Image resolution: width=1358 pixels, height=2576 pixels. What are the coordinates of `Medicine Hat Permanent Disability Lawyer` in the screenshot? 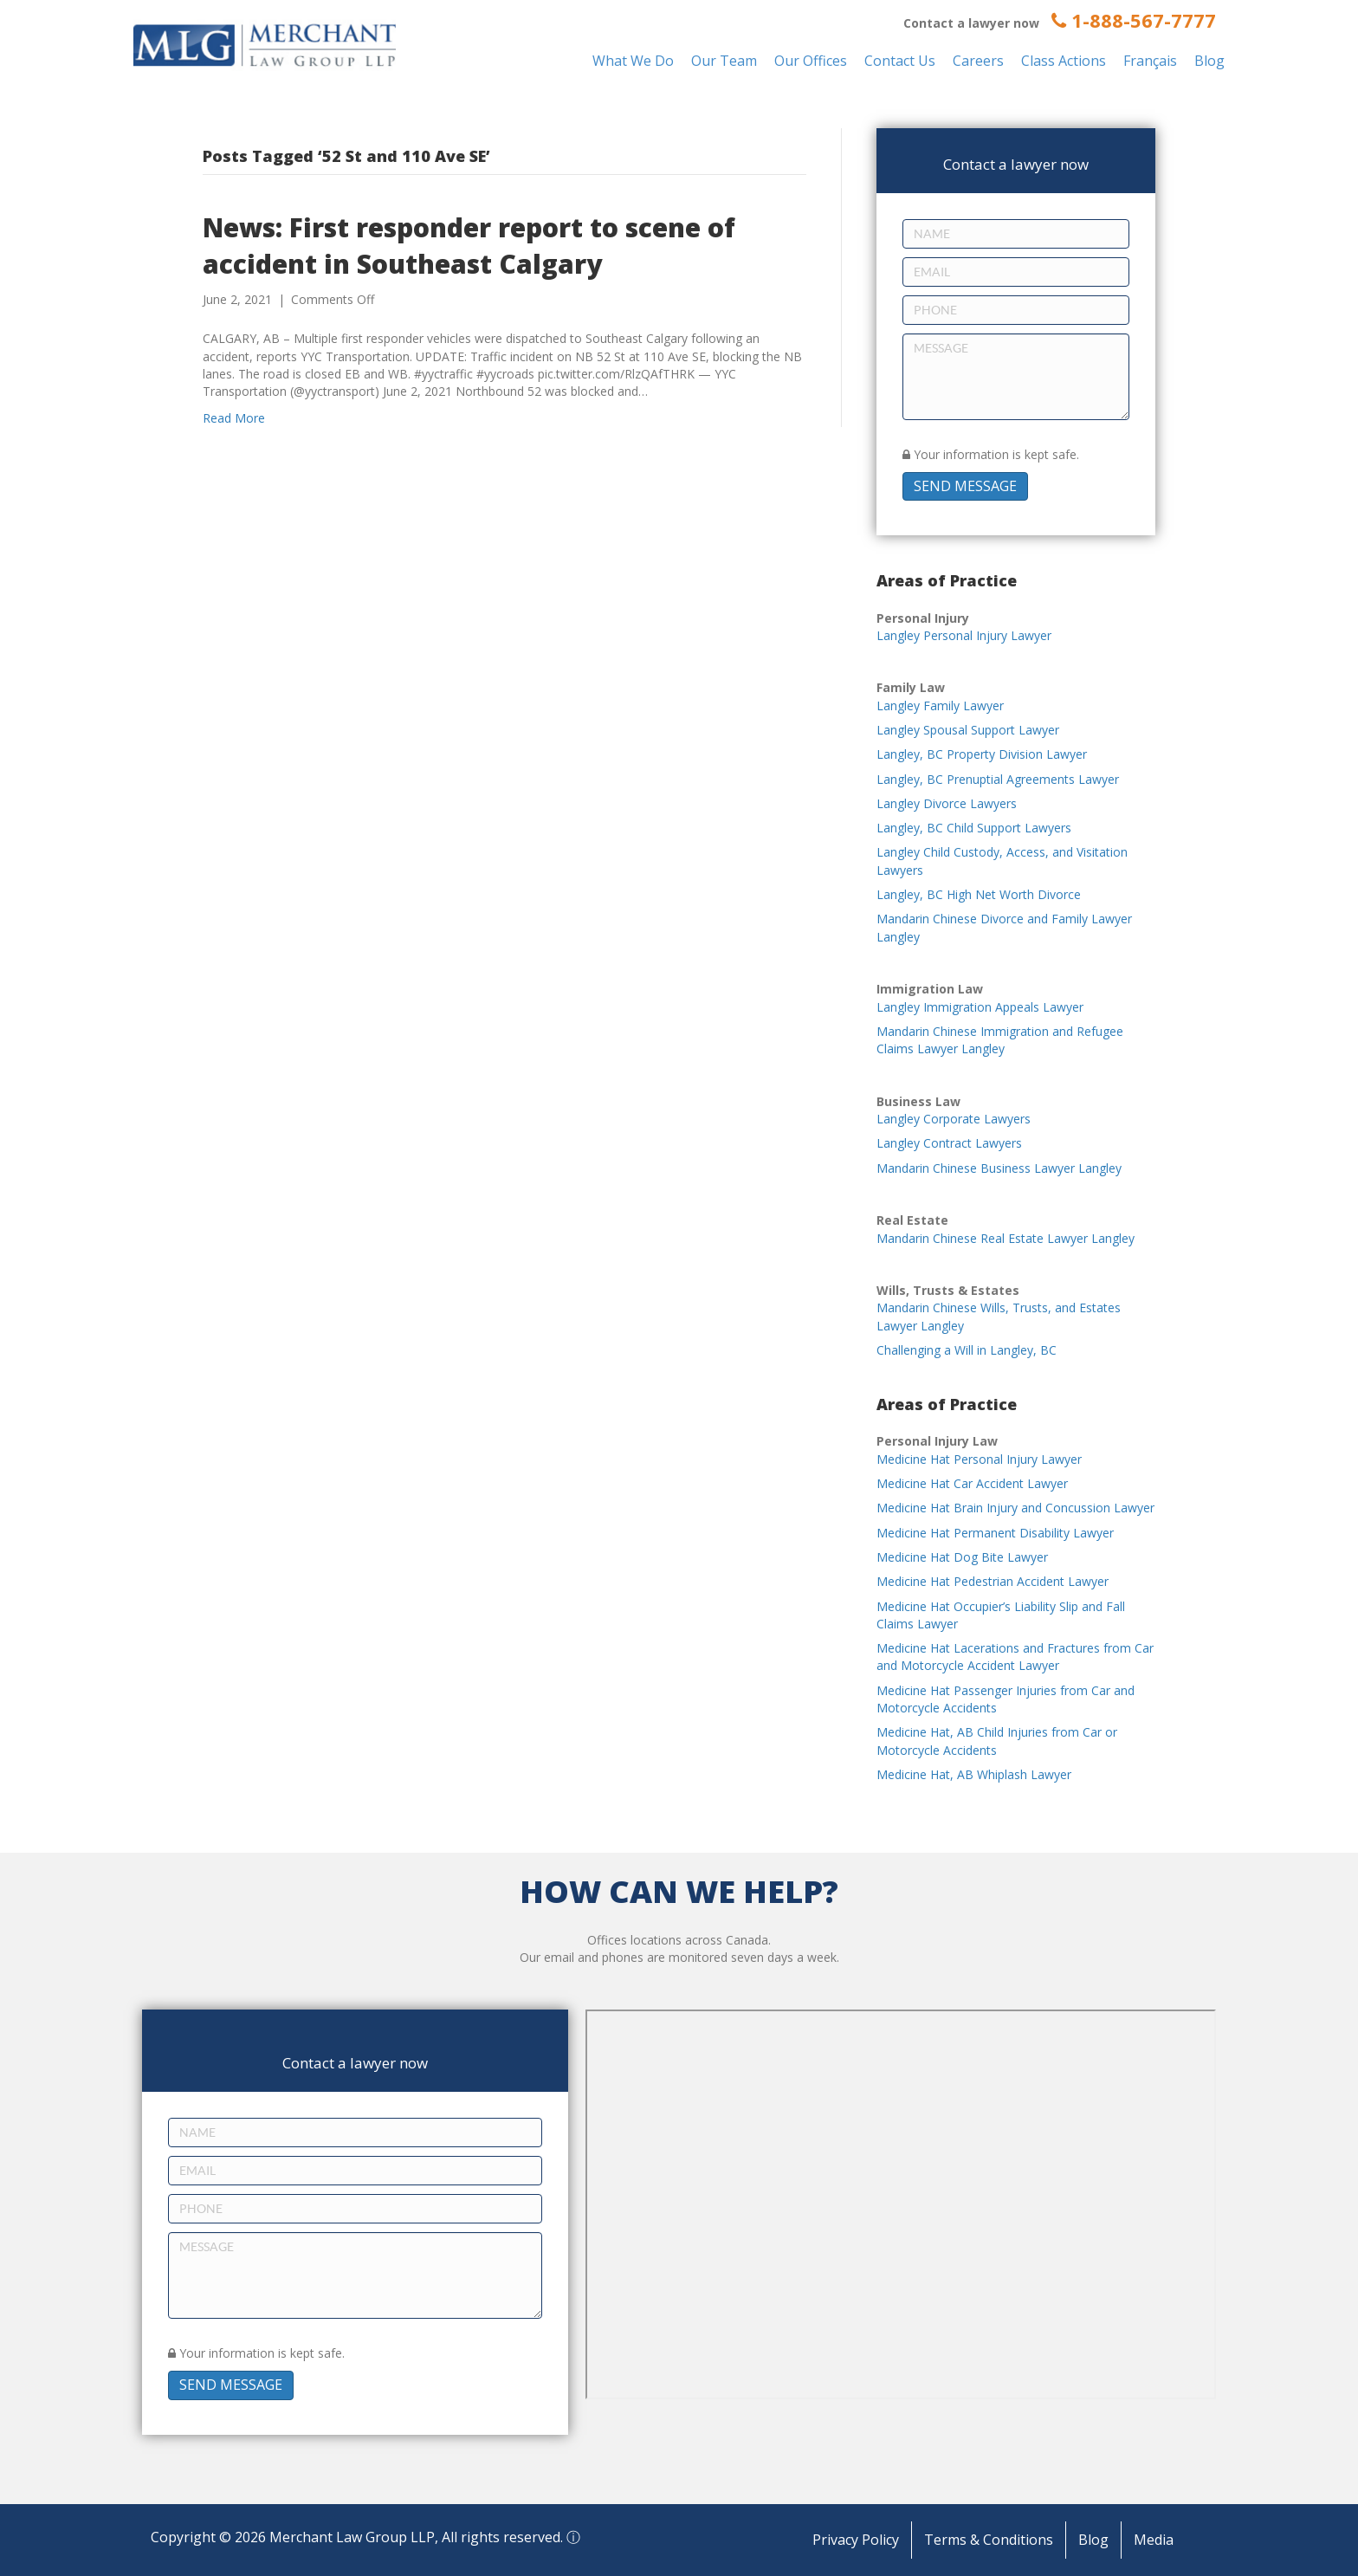 It's located at (995, 1532).